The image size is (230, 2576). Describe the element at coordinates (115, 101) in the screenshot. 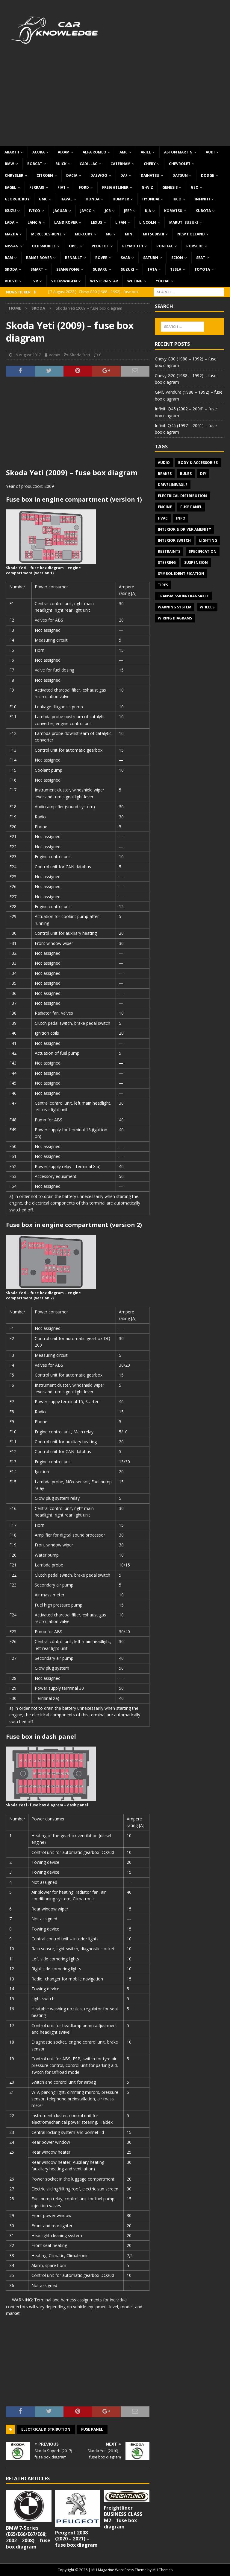

I see `[Advertisement]` at that location.